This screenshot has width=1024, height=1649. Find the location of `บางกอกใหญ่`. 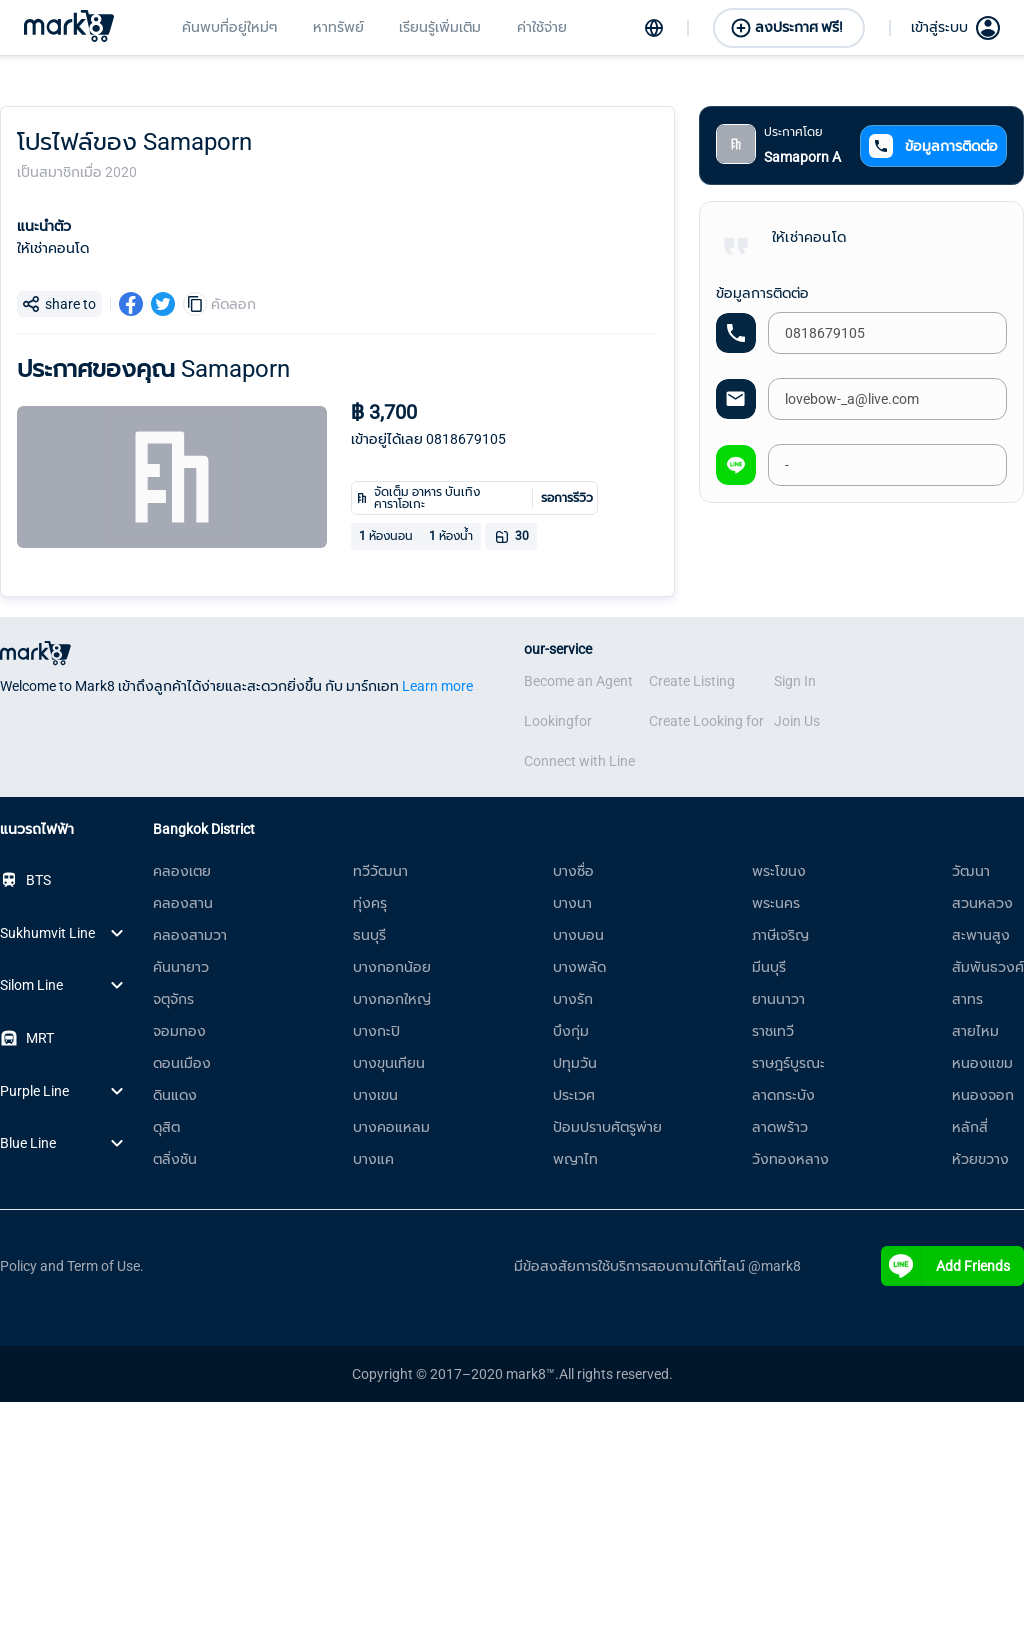

บางกอกใหญ่ is located at coordinates (392, 999).